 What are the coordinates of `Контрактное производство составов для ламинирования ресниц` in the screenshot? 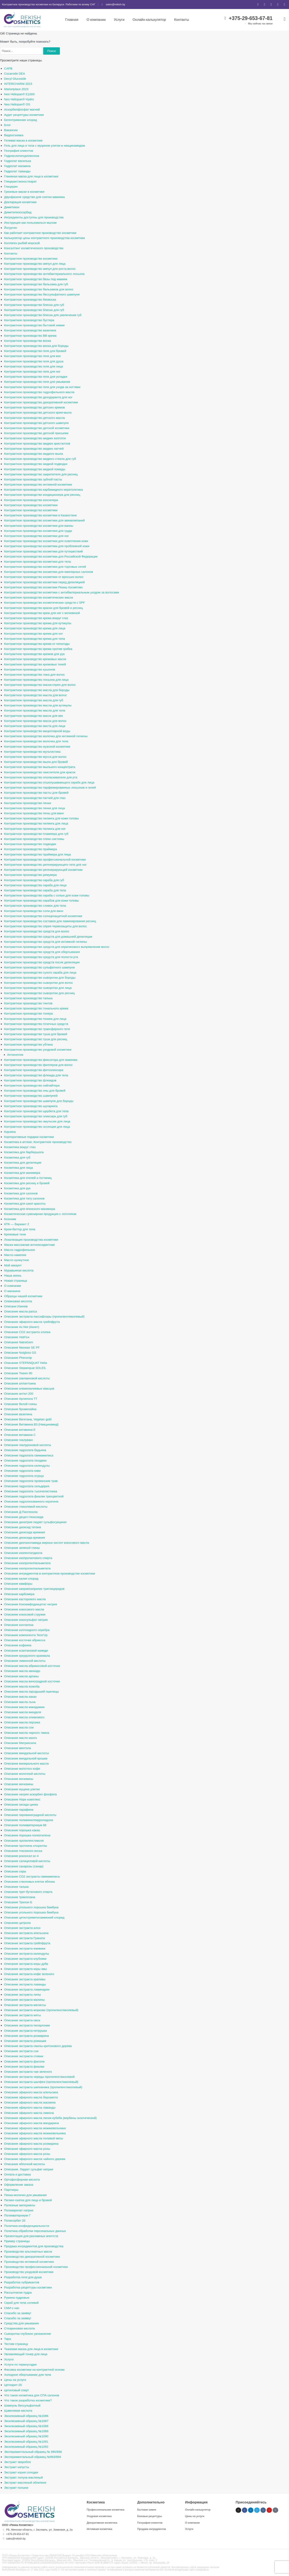 It's located at (50, 921).